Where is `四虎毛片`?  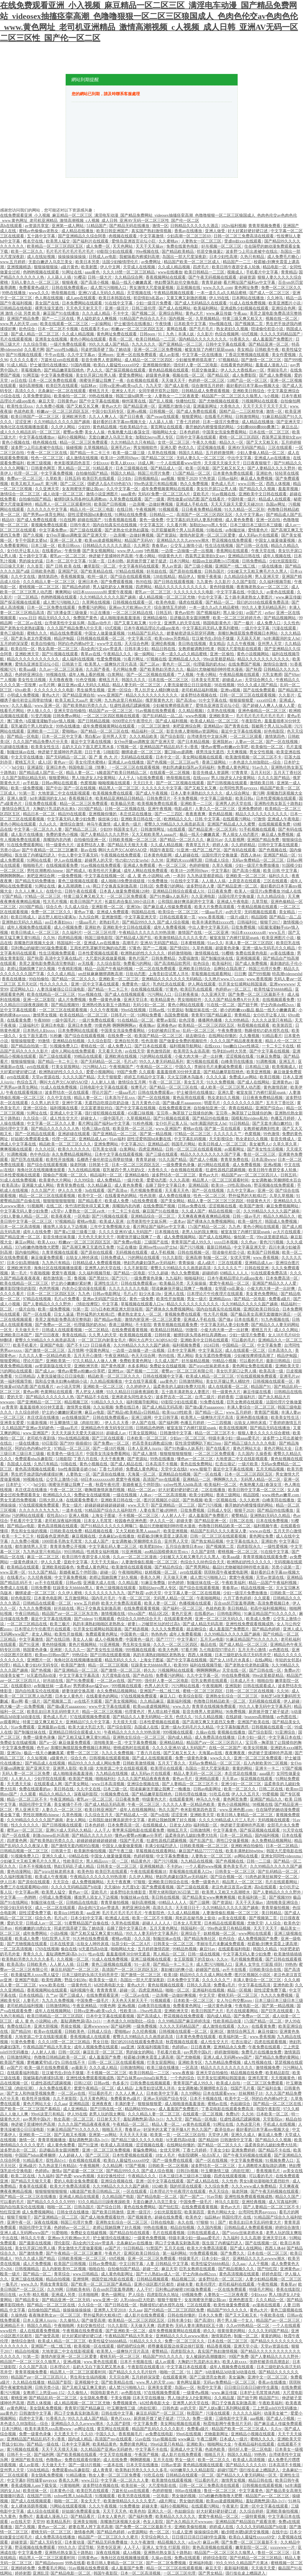
四虎毛片 is located at coordinates (201, 267).